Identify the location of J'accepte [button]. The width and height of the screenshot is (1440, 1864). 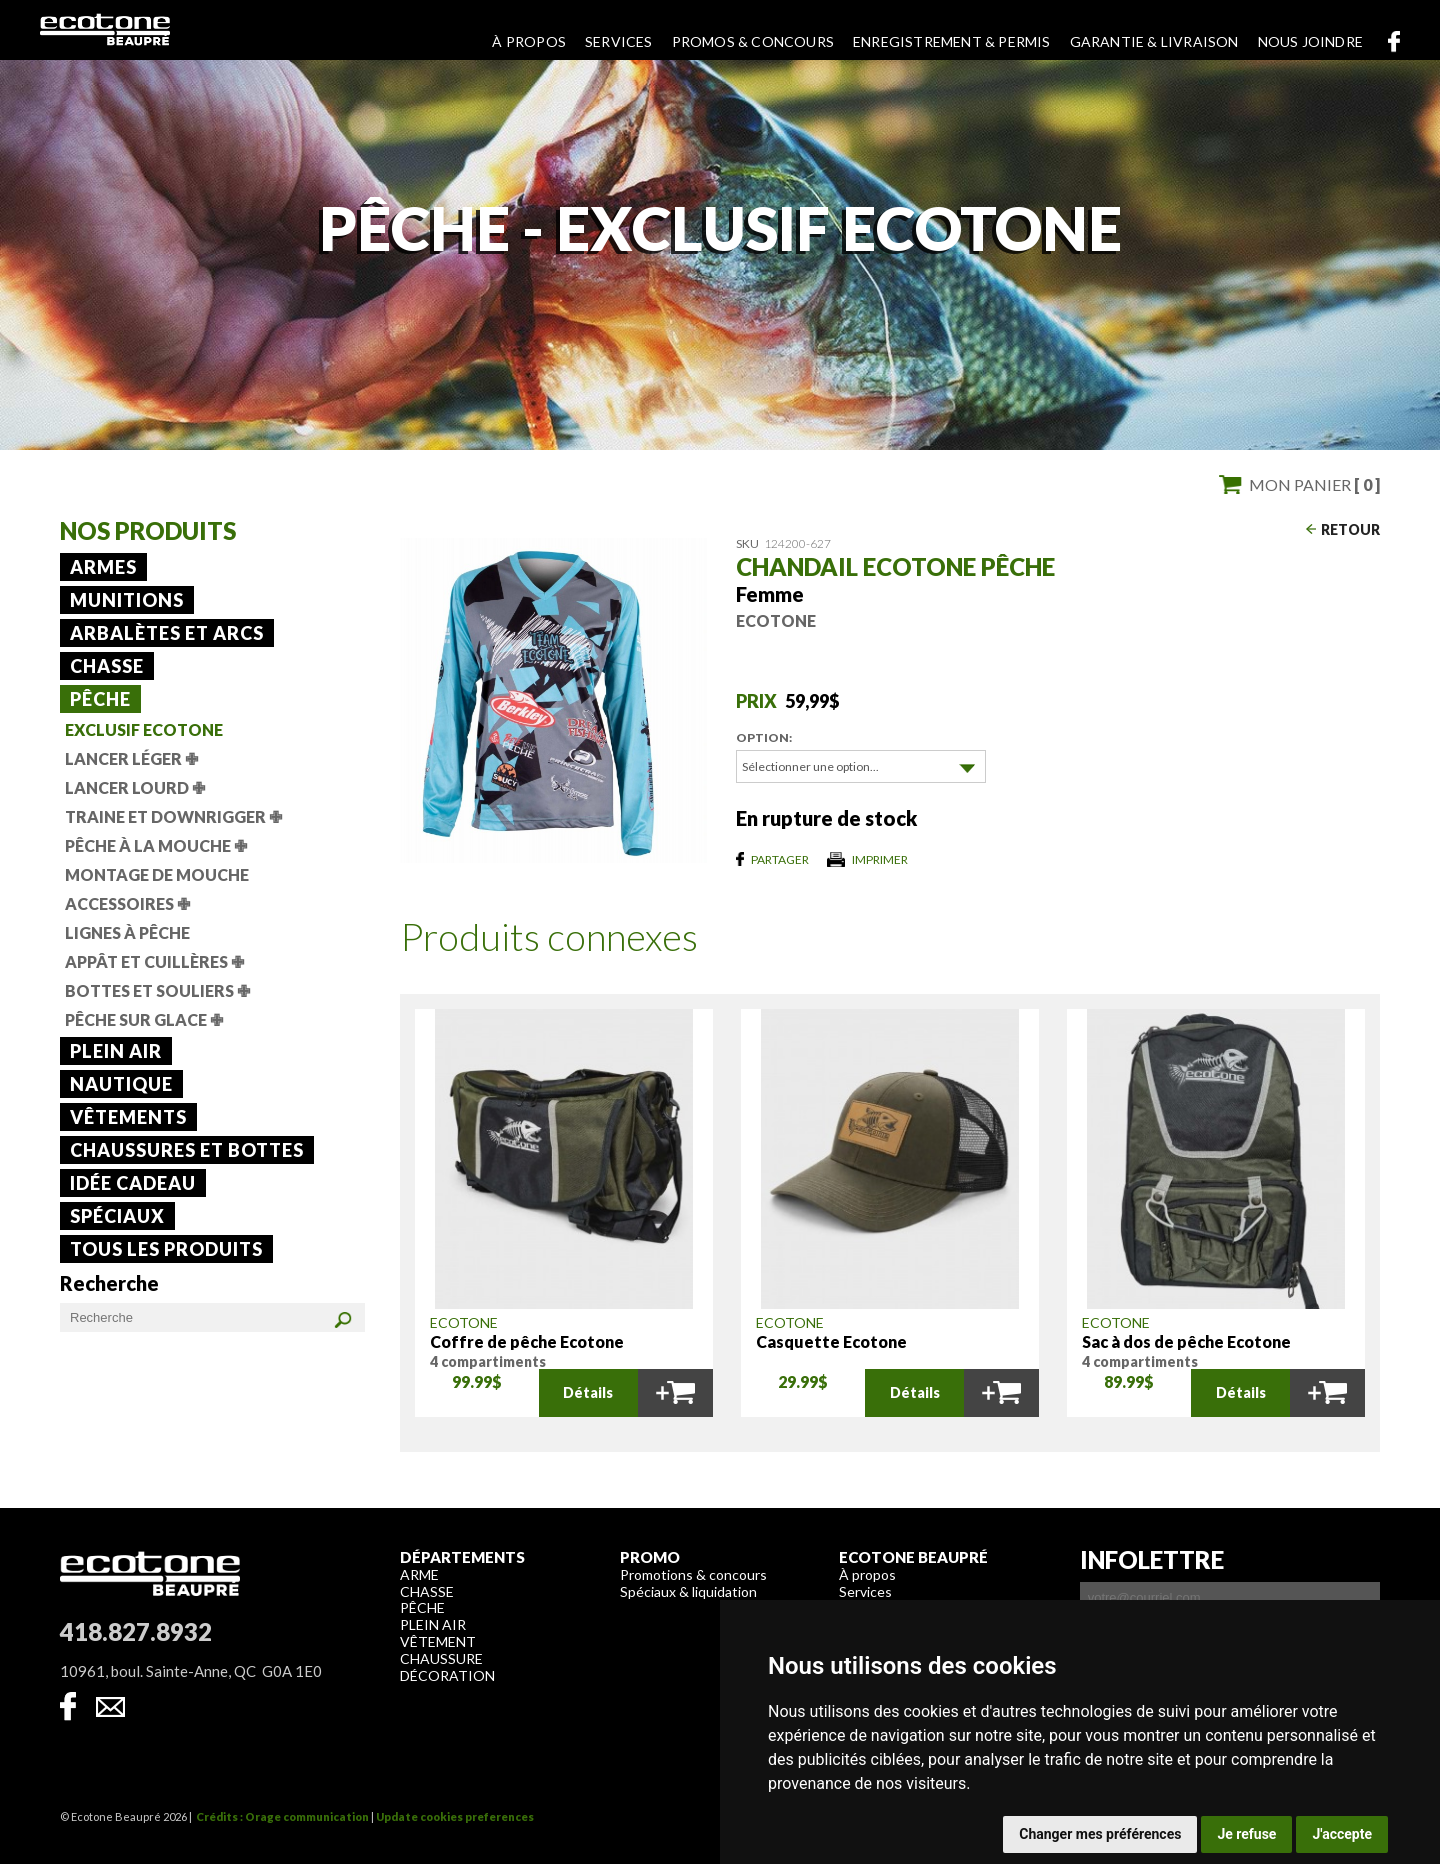
(1342, 1834).